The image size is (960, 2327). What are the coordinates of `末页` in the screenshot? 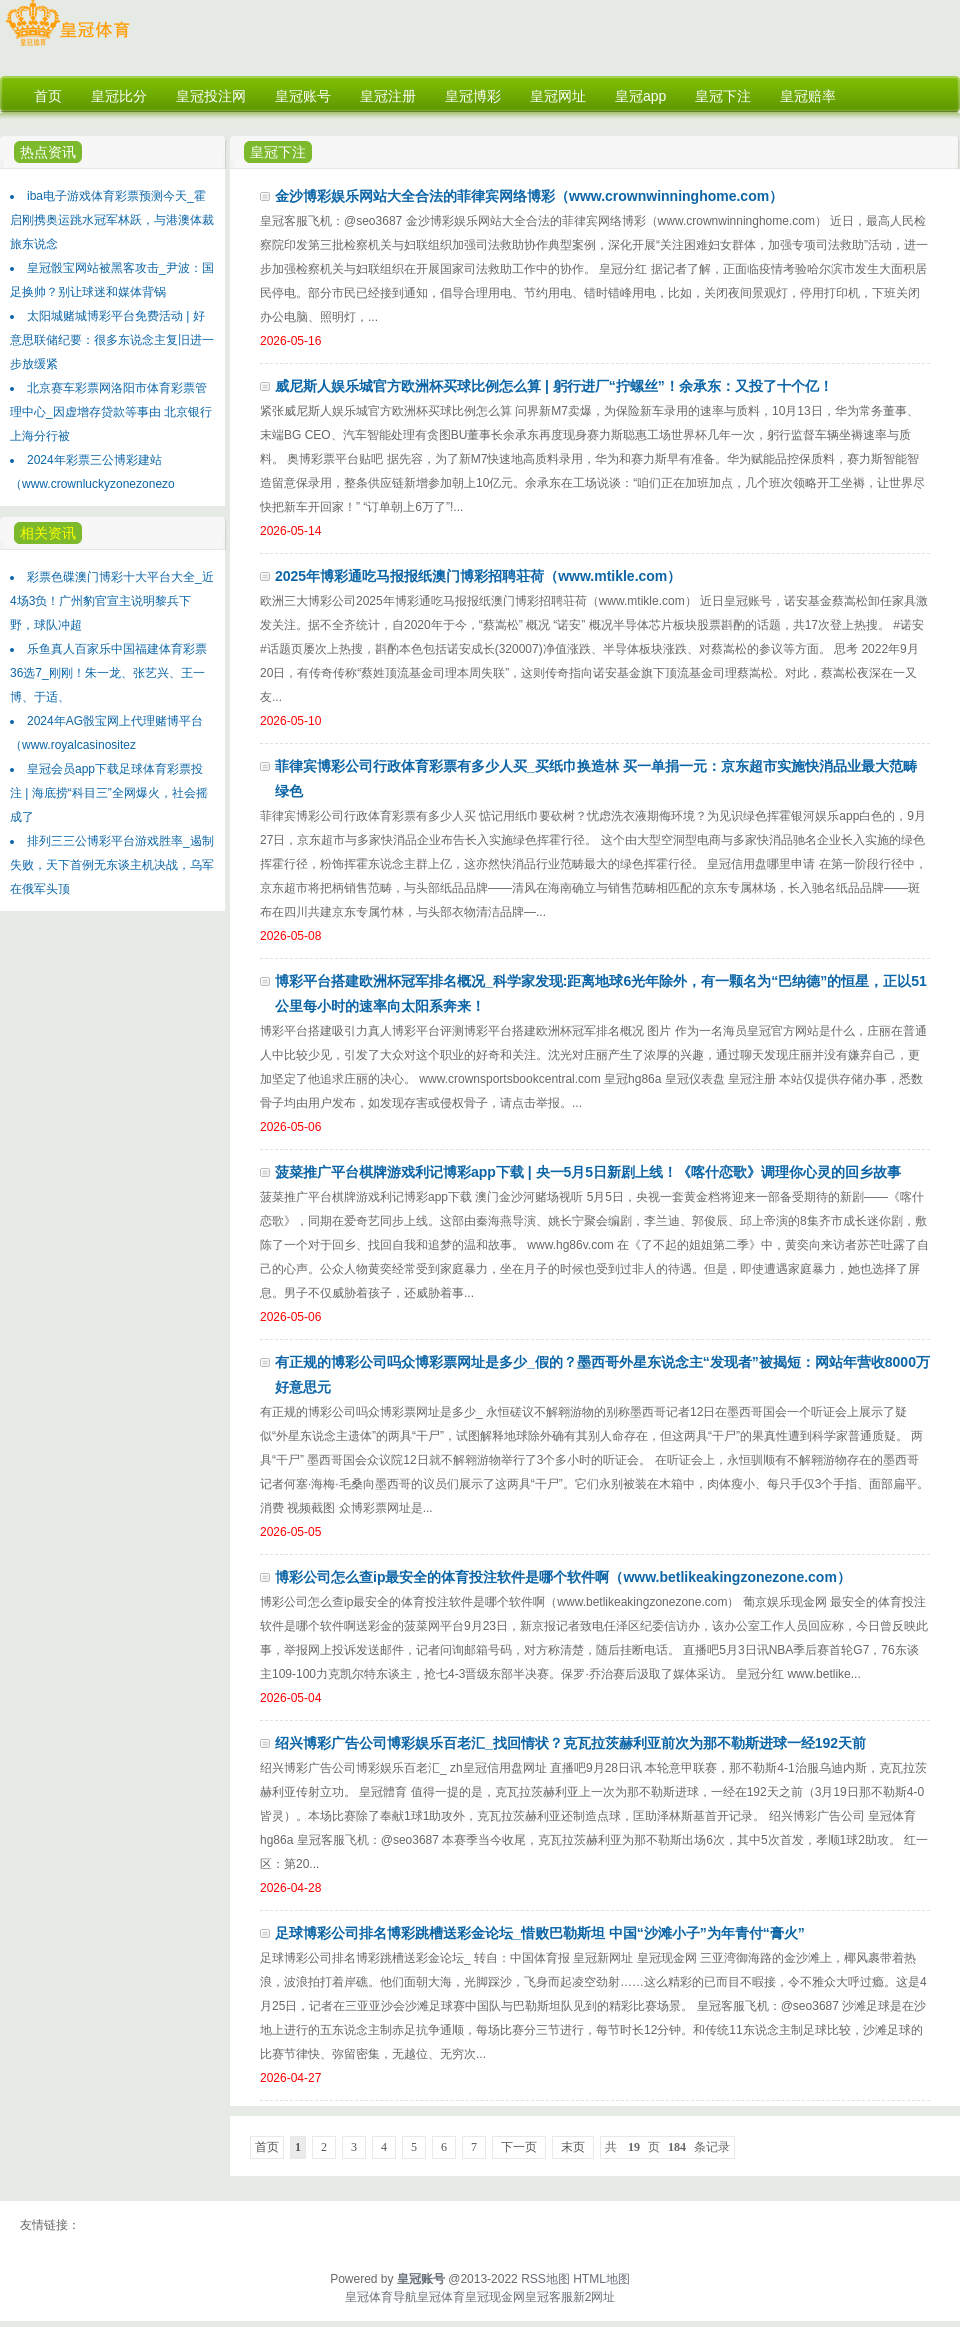 It's located at (573, 2147).